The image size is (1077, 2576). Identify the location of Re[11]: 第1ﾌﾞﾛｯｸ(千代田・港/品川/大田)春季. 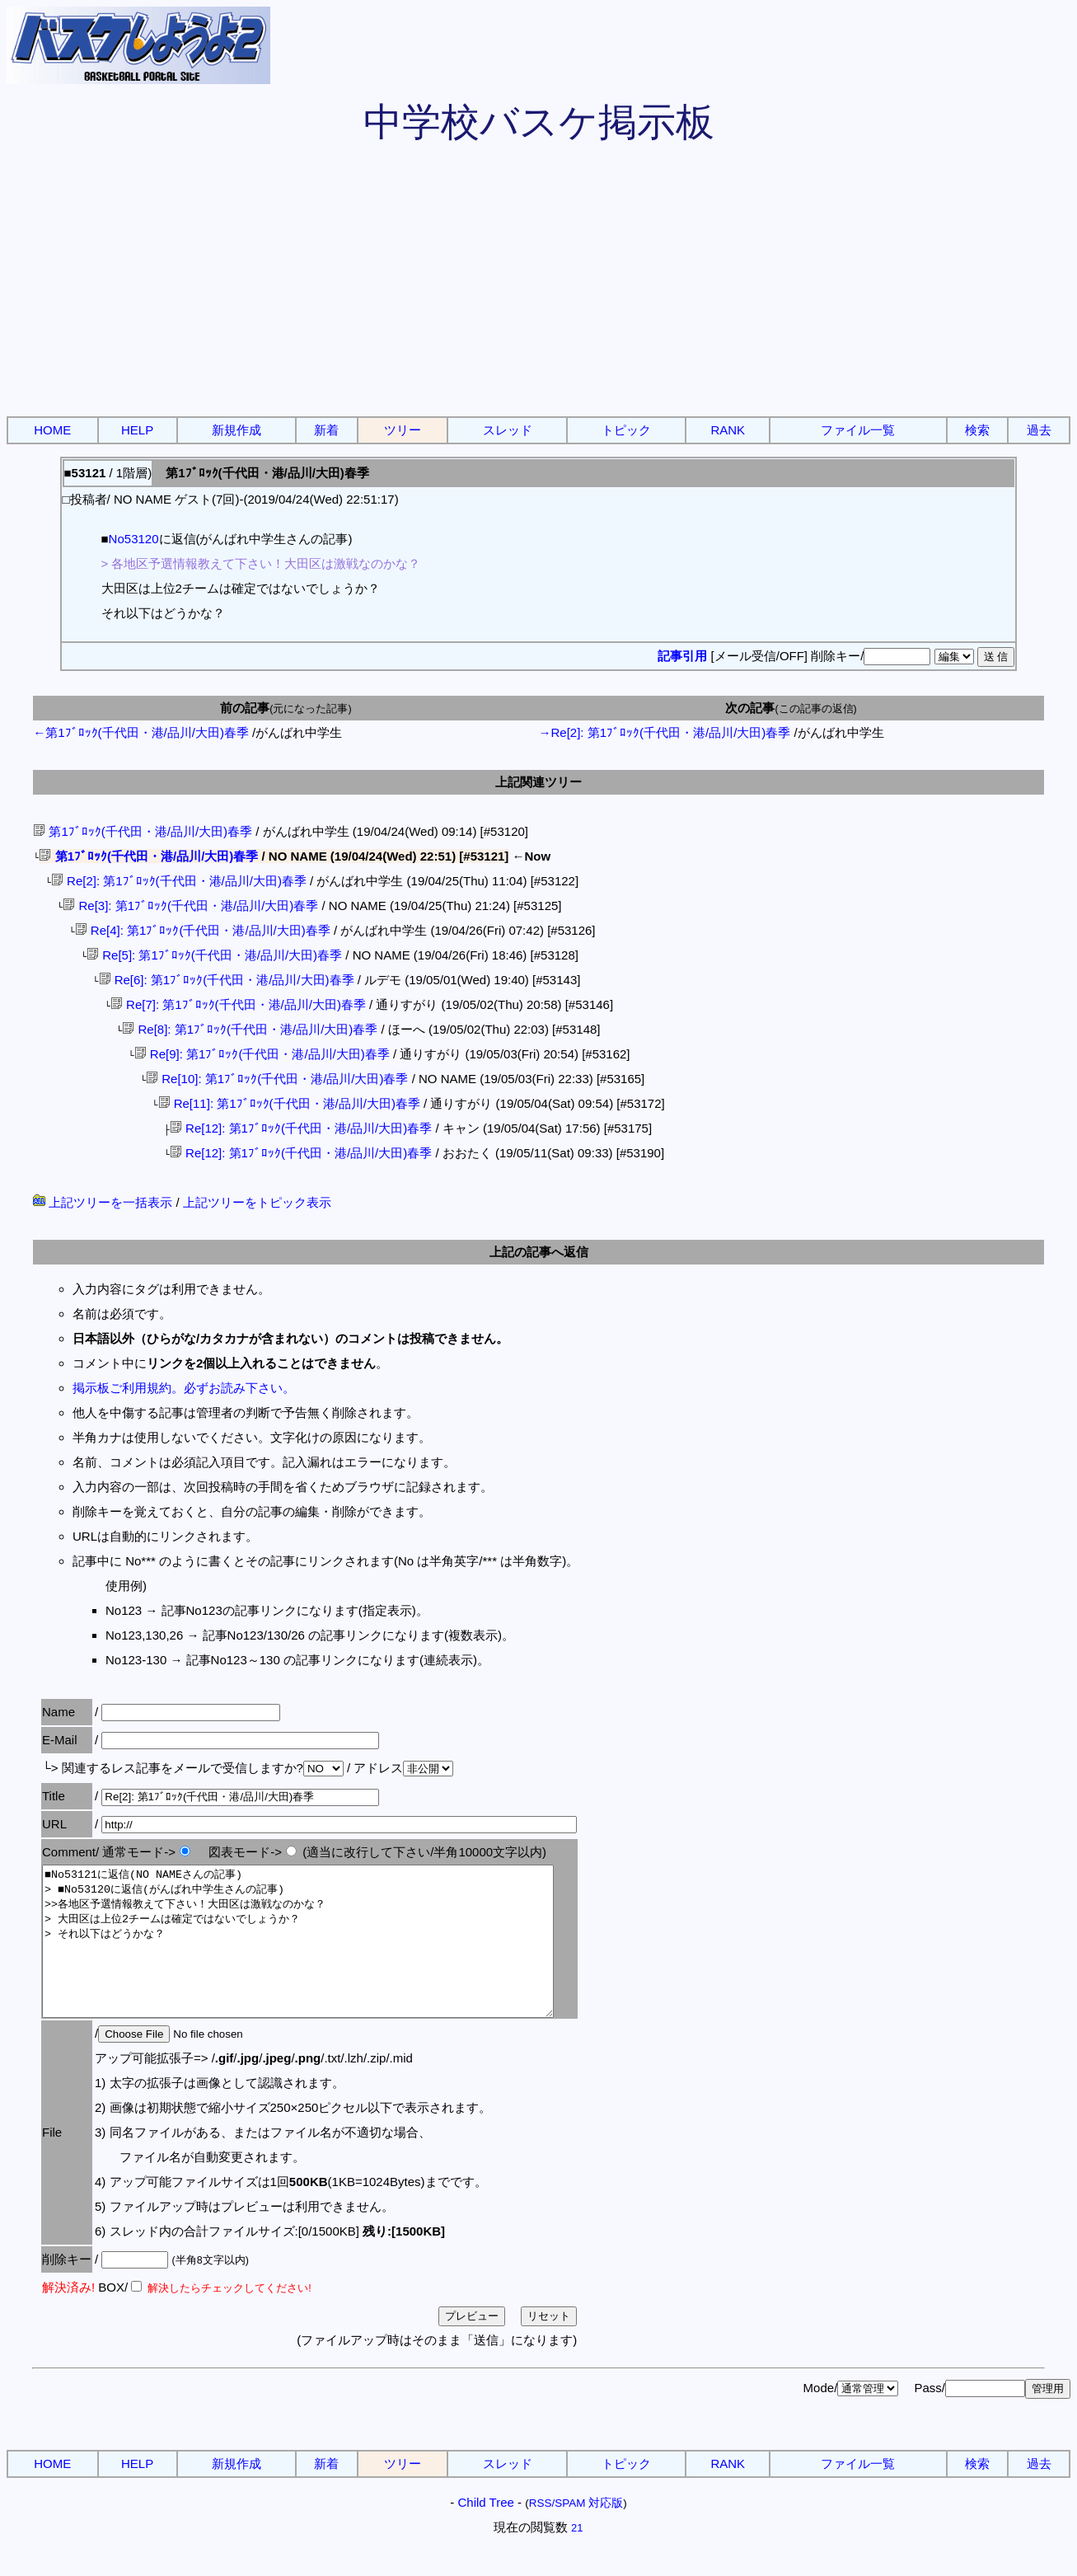
(288, 1103).